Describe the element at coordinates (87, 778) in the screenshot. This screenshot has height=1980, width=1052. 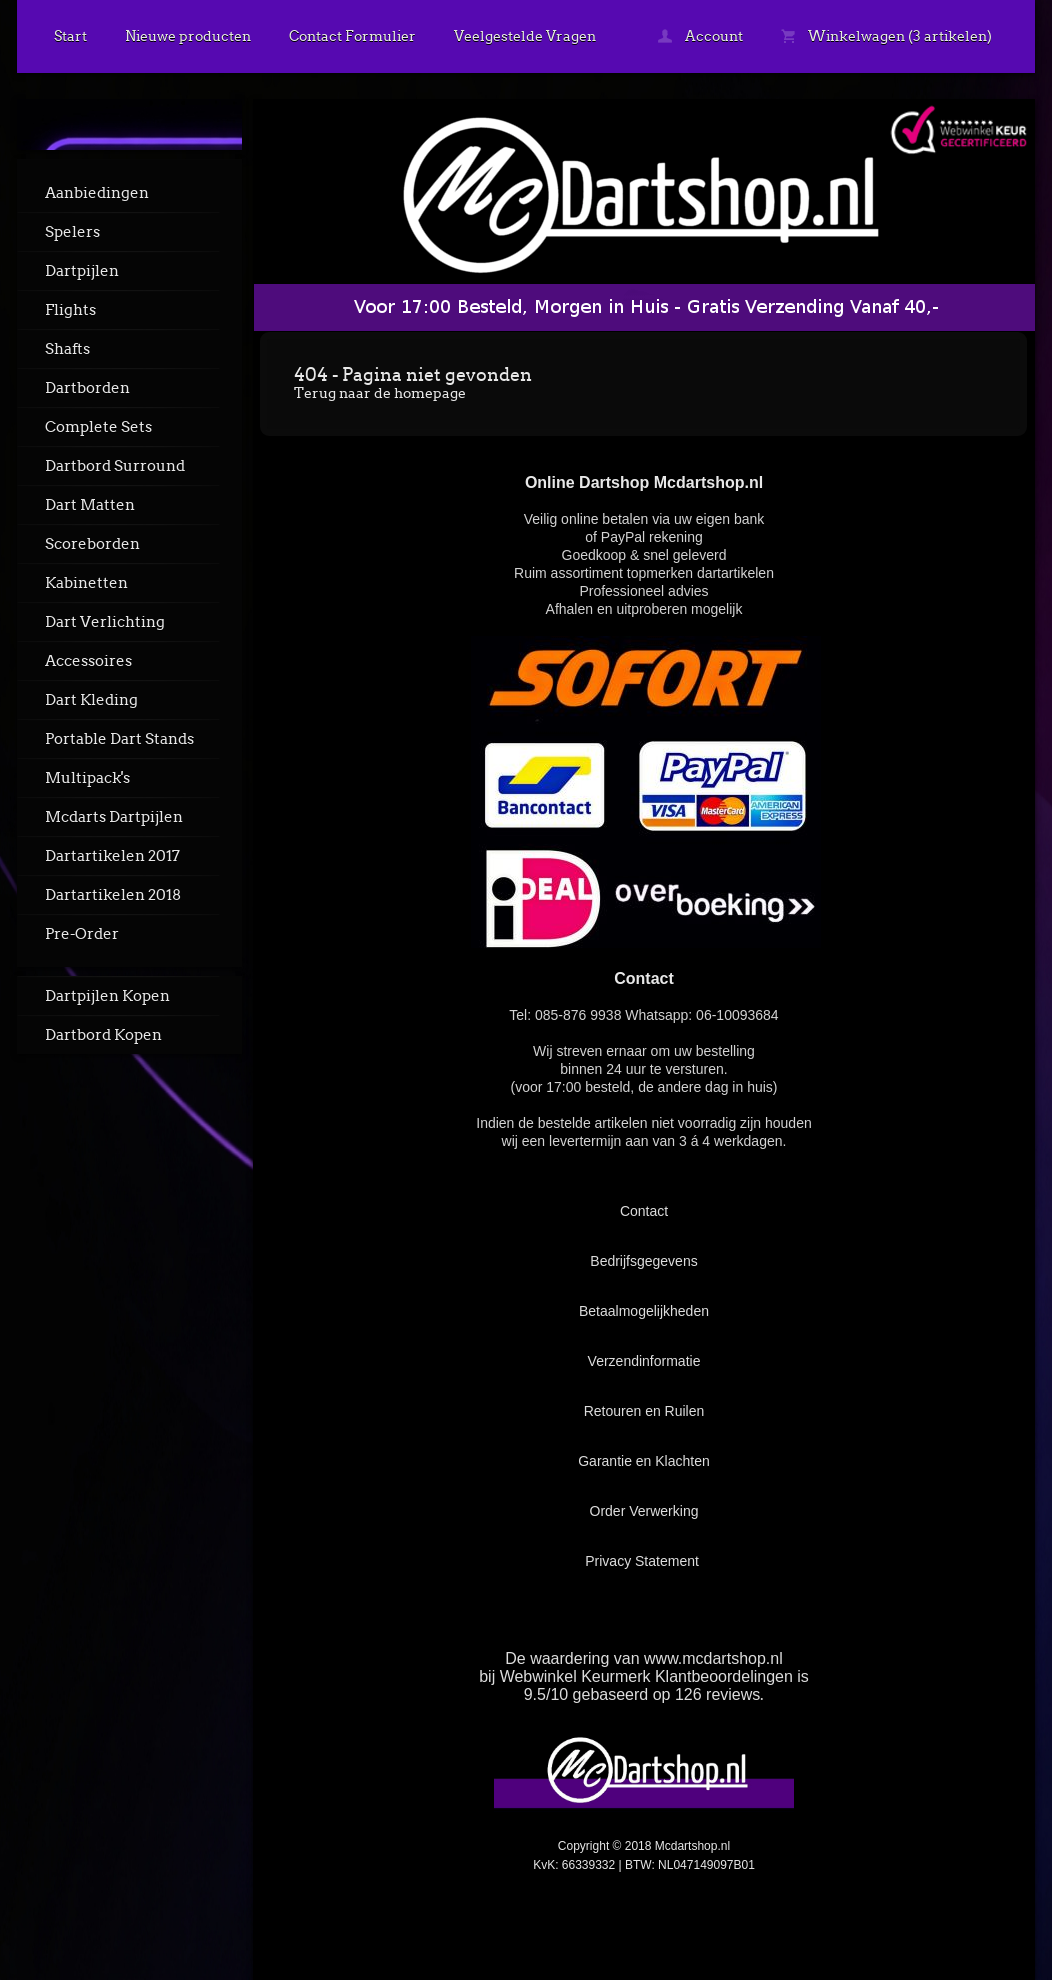
I see `Multipack's` at that location.